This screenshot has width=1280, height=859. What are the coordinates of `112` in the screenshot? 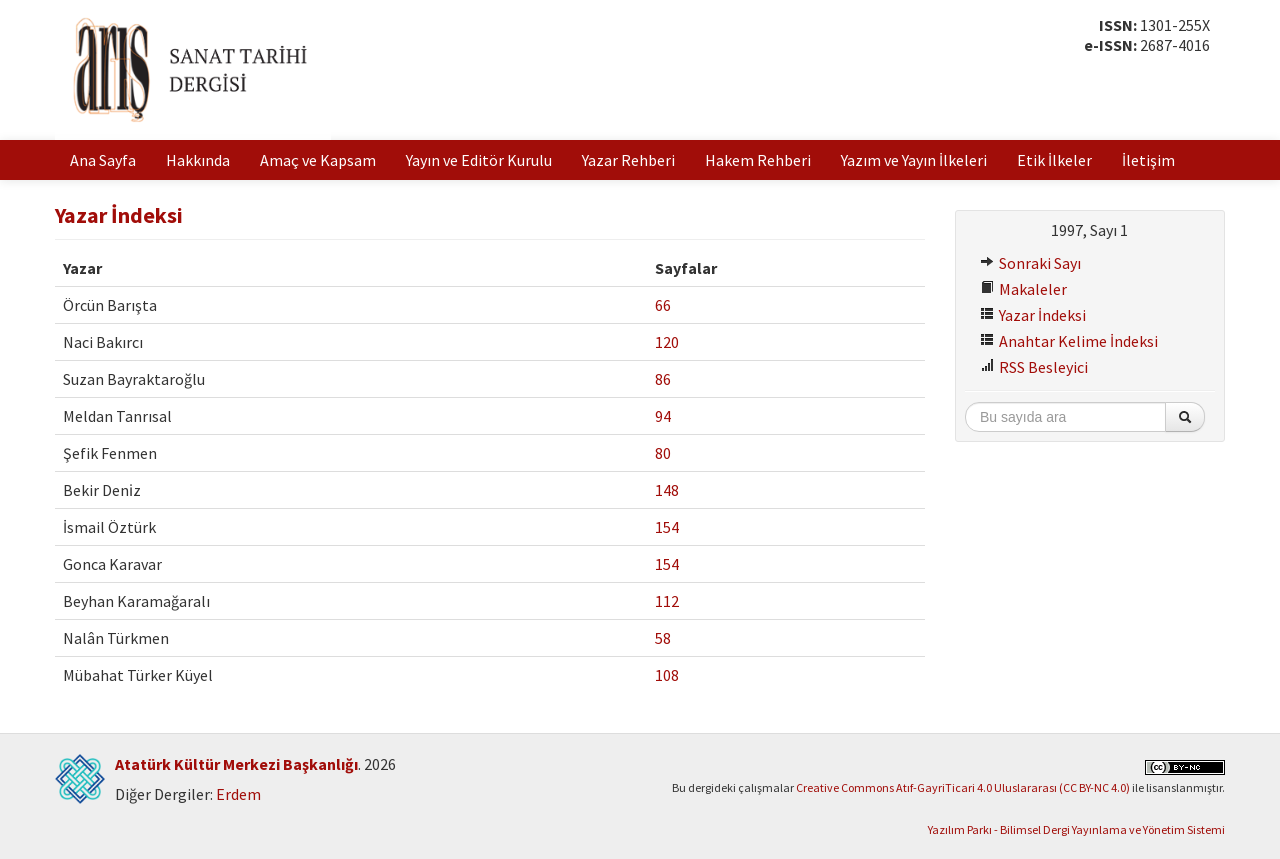 It's located at (667, 601).